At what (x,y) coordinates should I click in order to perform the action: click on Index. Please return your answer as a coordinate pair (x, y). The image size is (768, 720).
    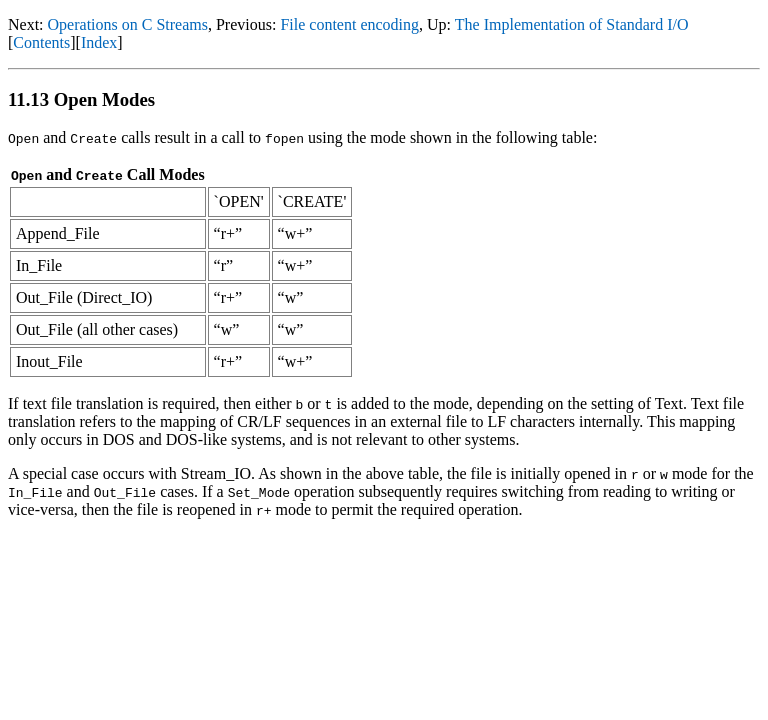
    Looking at the image, I should click on (99, 42).